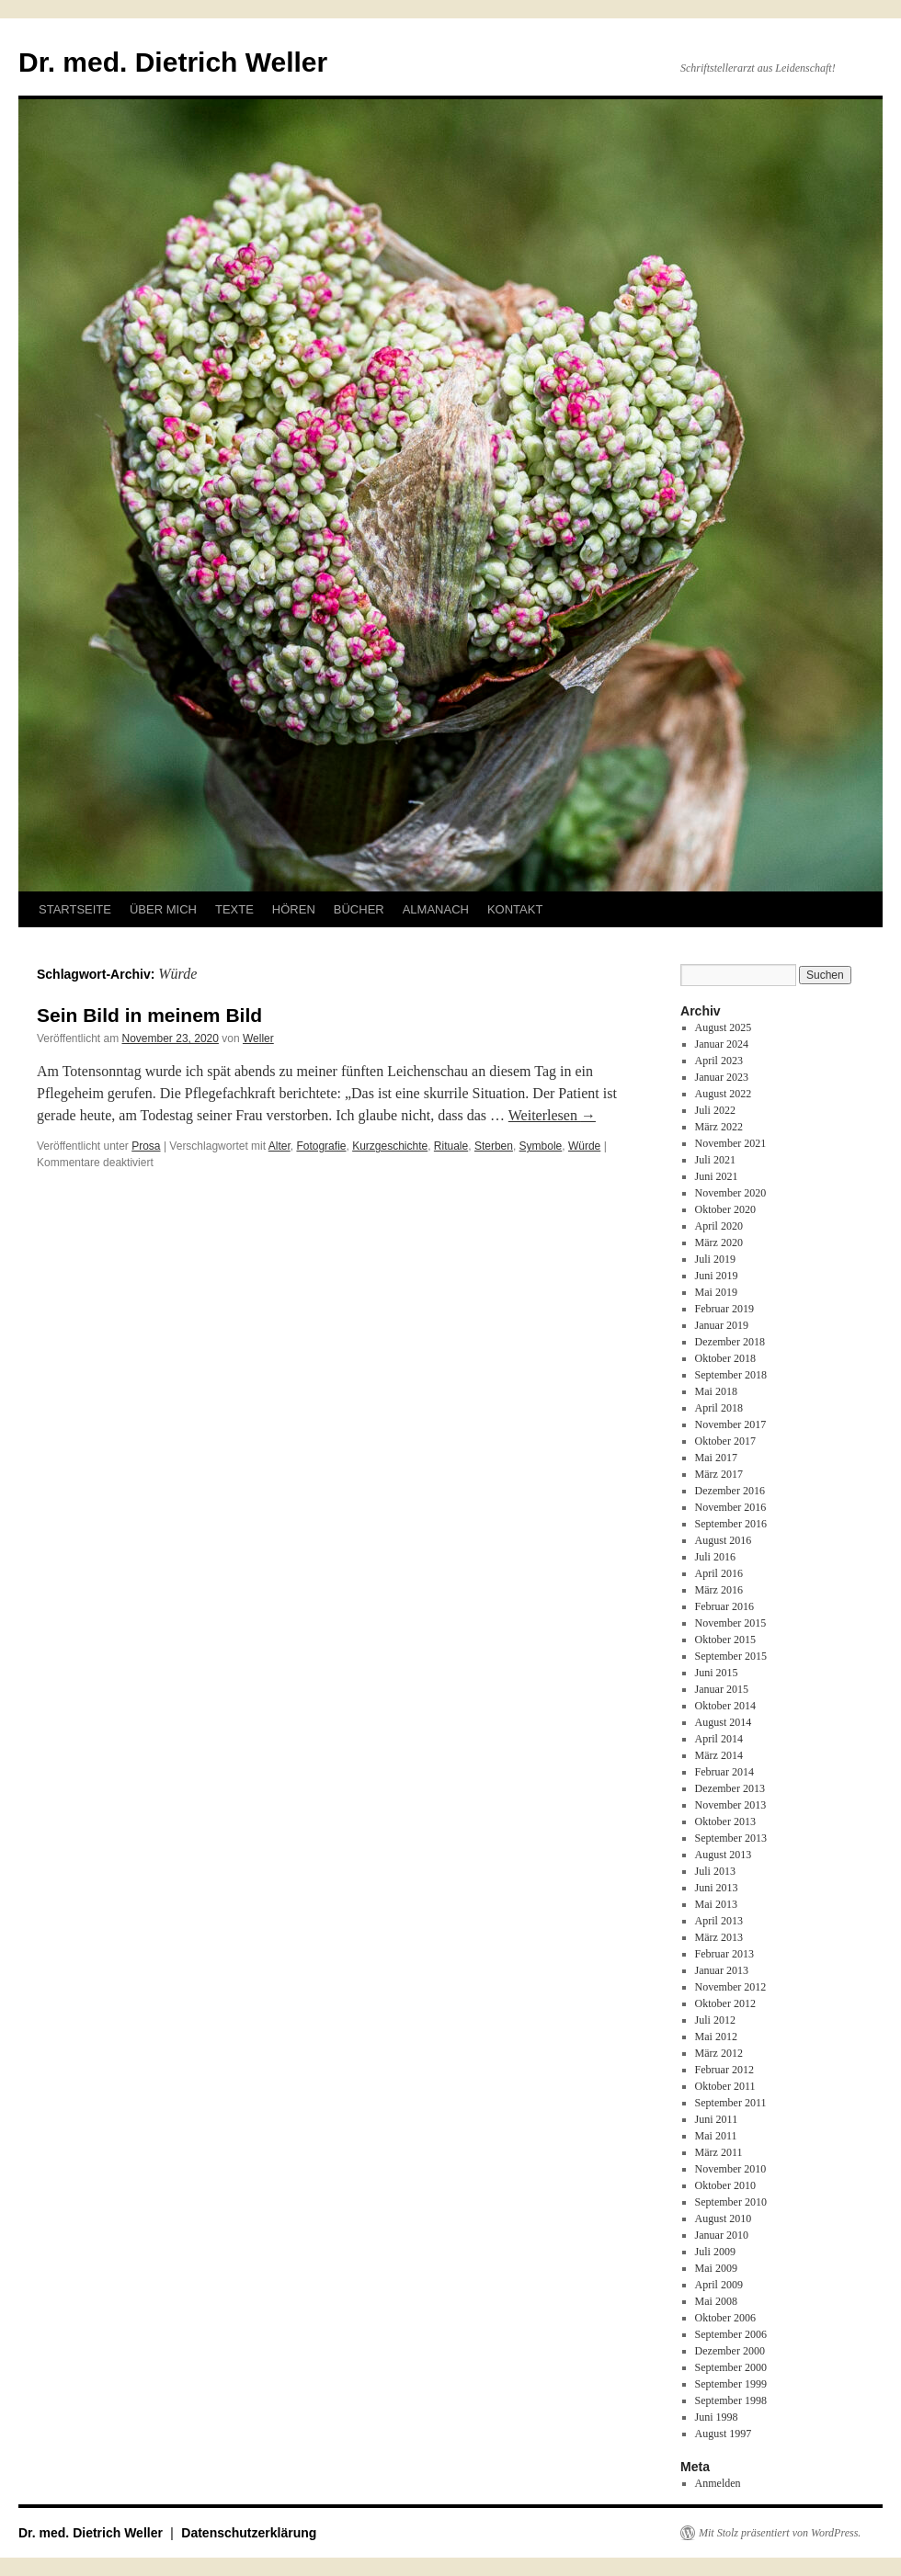 This screenshot has height=2576, width=901. I want to click on Weller, so click(258, 1038).